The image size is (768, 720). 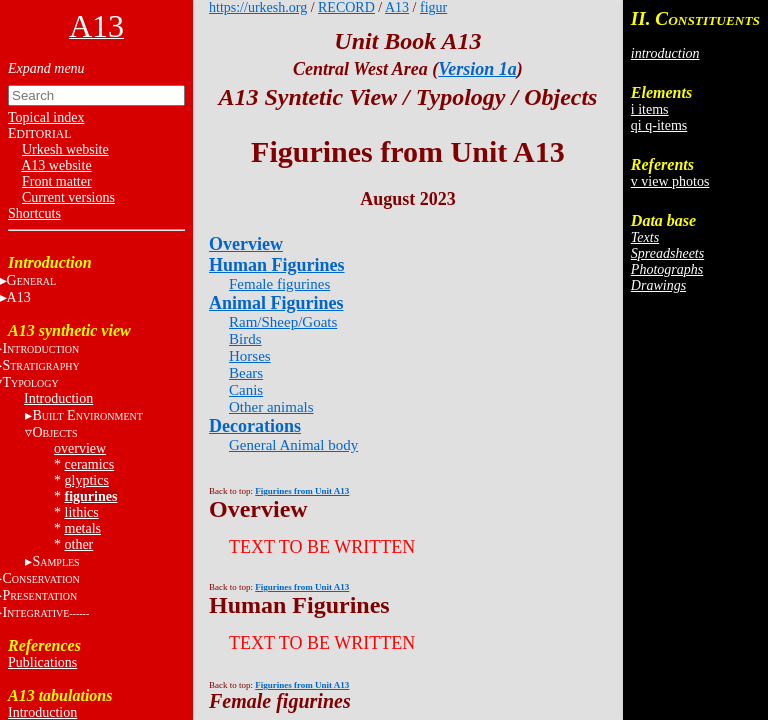 What do you see at coordinates (250, 356) in the screenshot?
I see `Horses` at bounding box center [250, 356].